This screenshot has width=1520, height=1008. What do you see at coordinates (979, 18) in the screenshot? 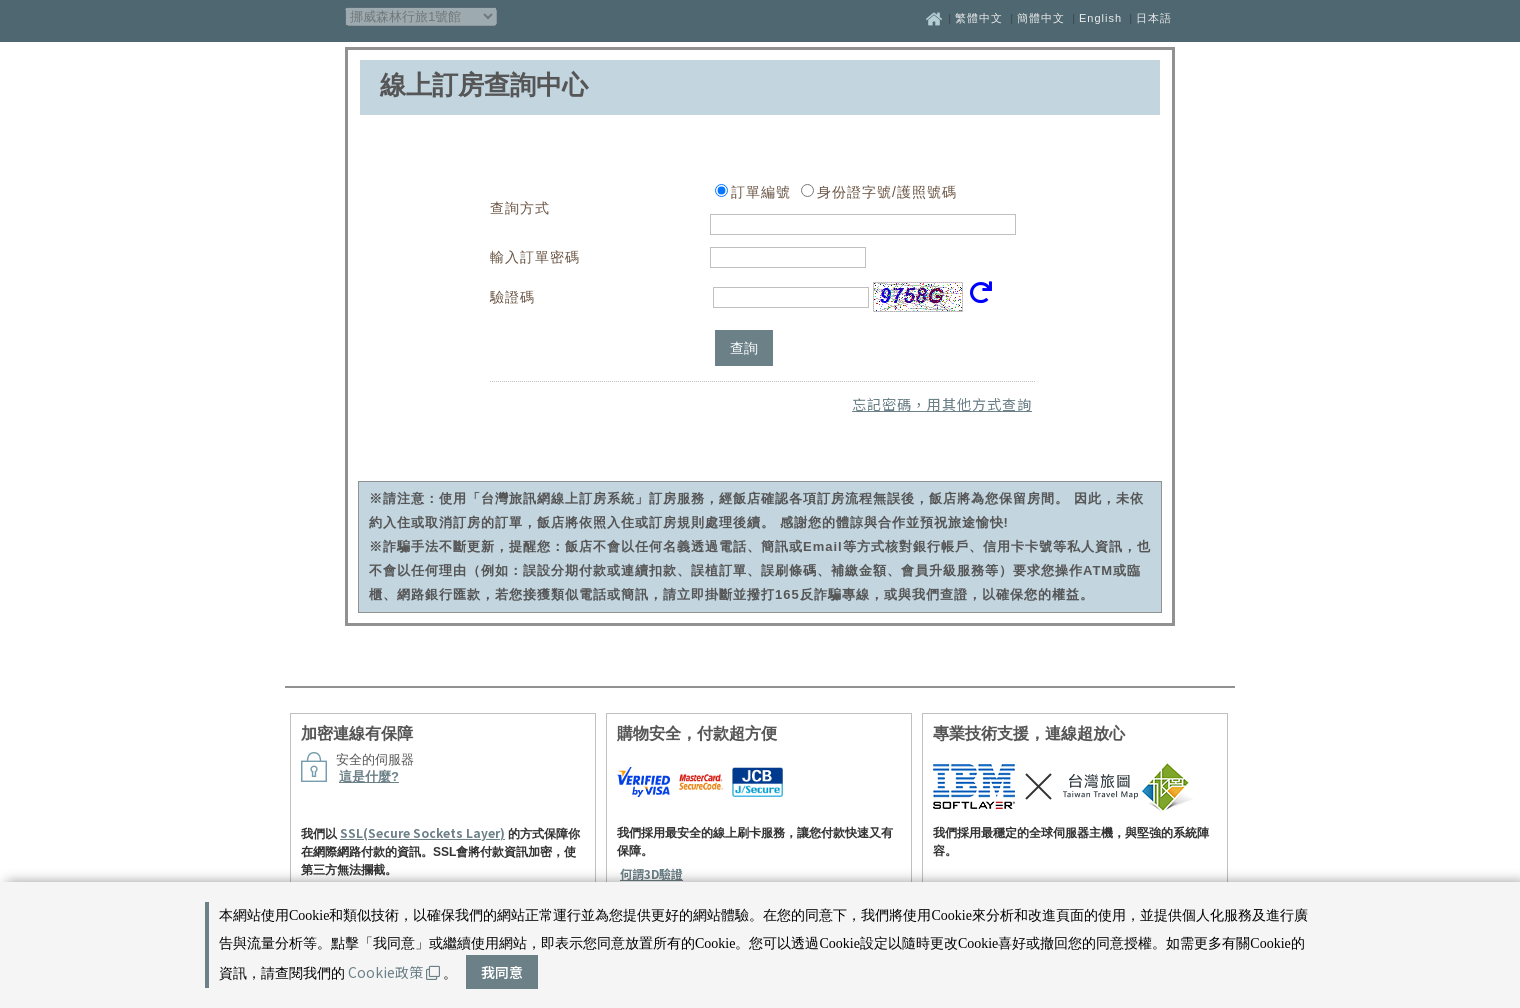
I see `繁體中文` at bounding box center [979, 18].